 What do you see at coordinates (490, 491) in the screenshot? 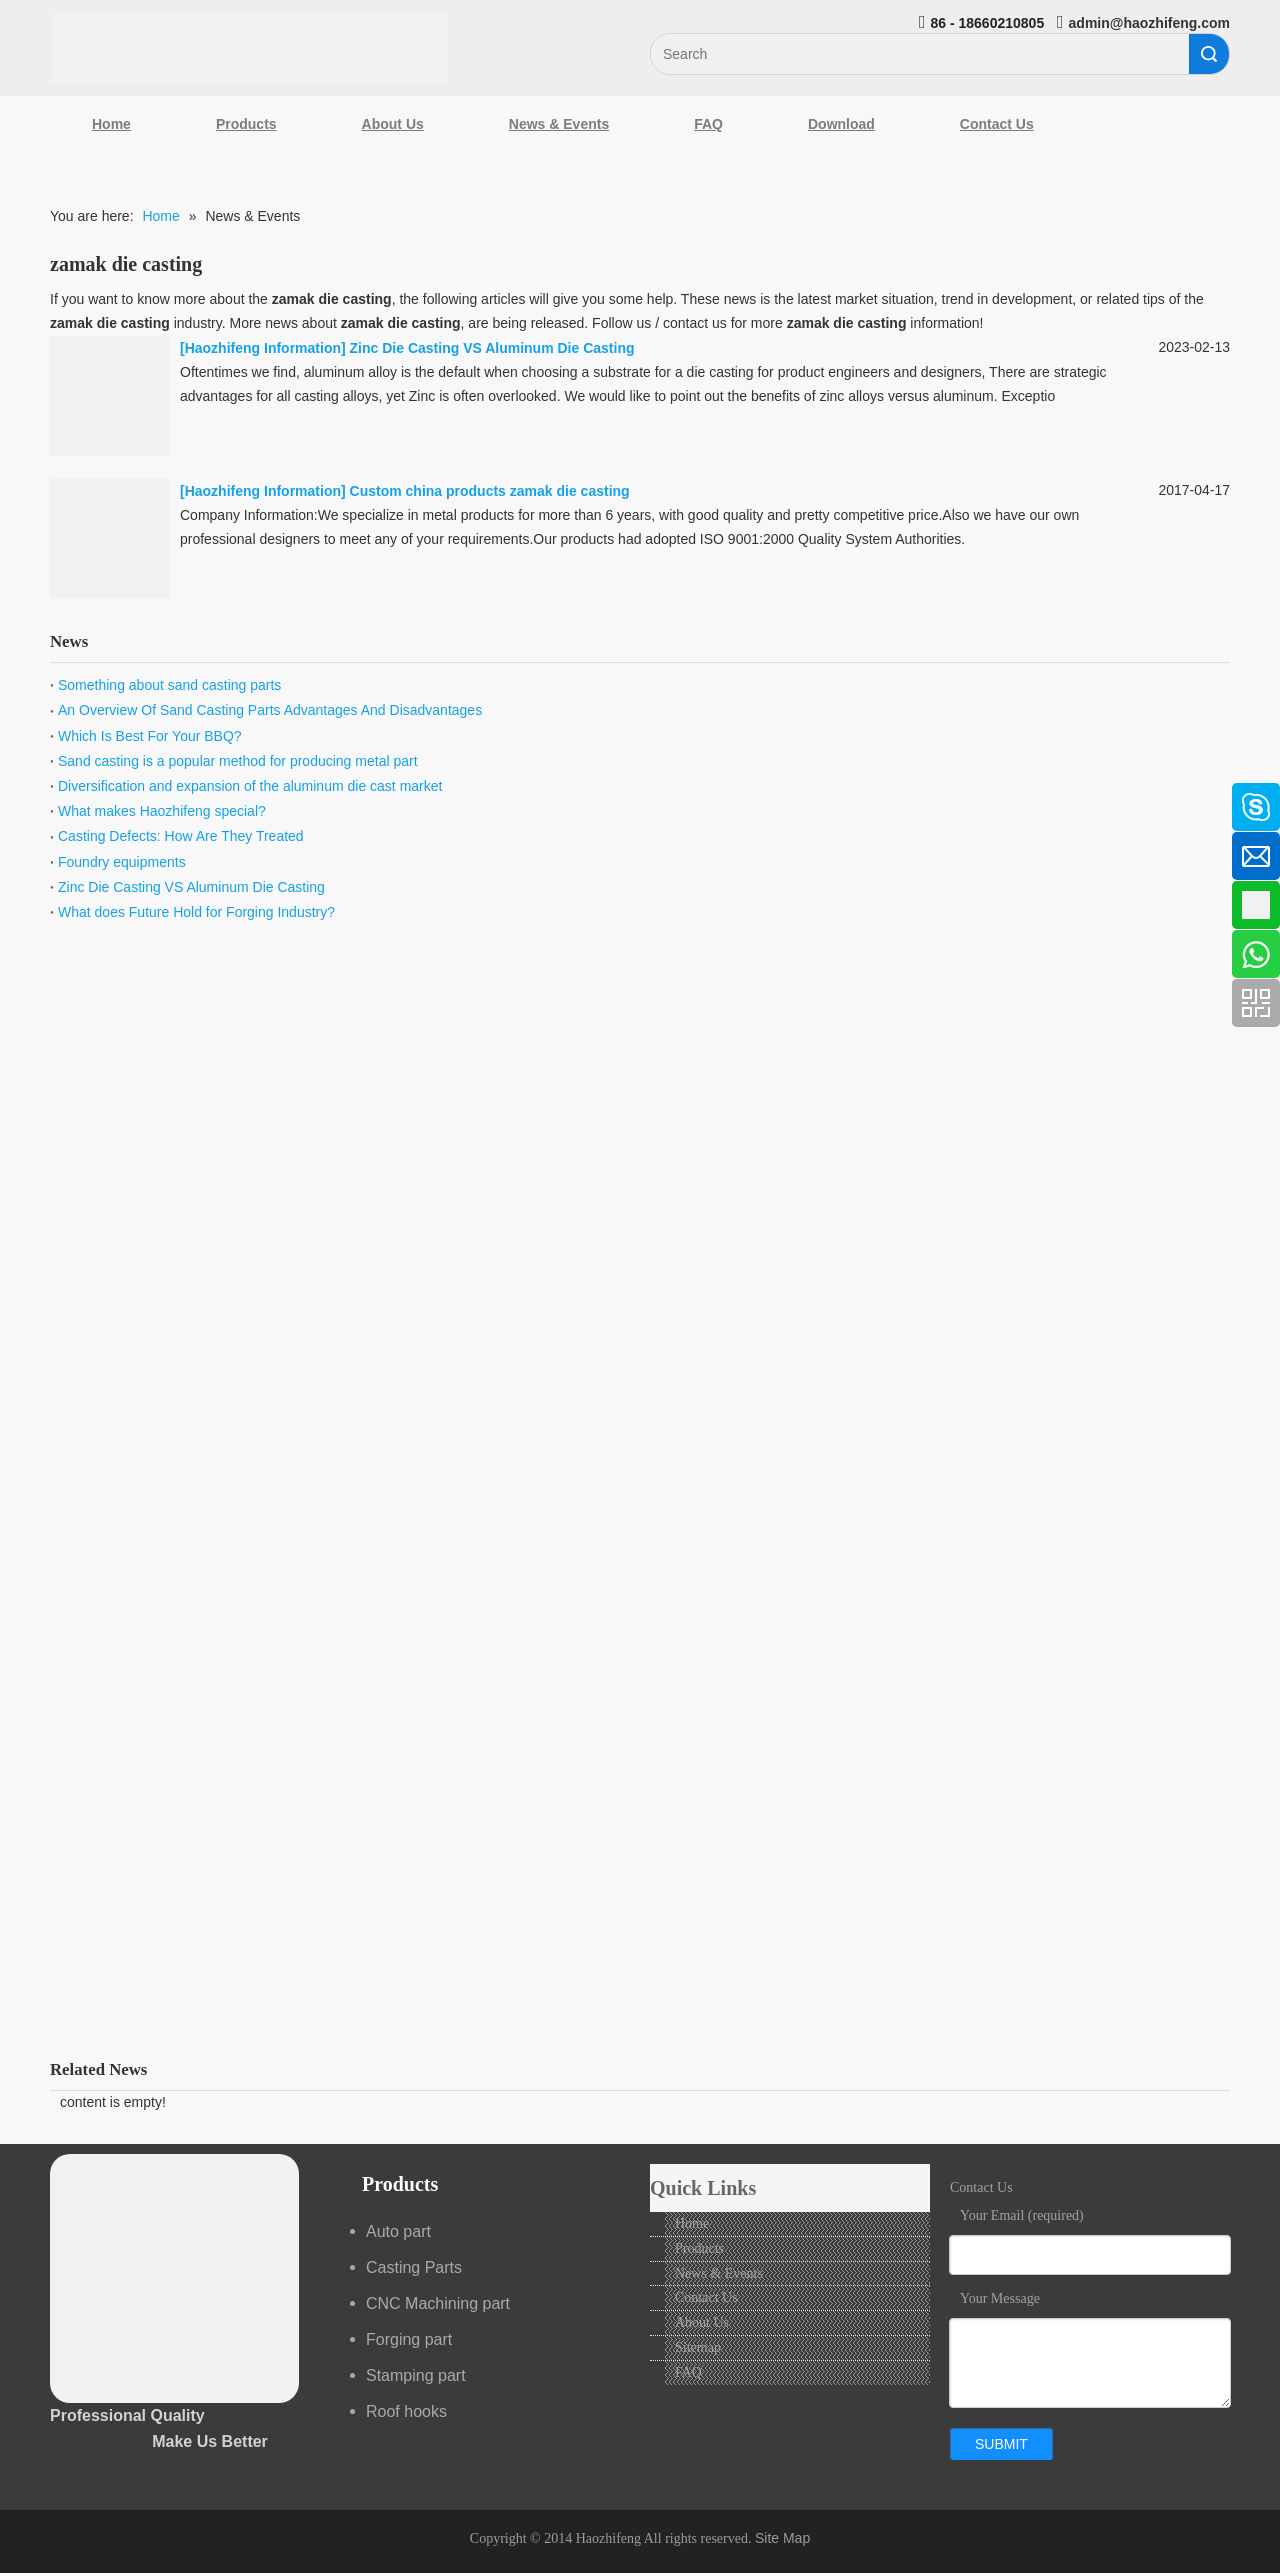
I see `Custom china products zamak die casting` at bounding box center [490, 491].